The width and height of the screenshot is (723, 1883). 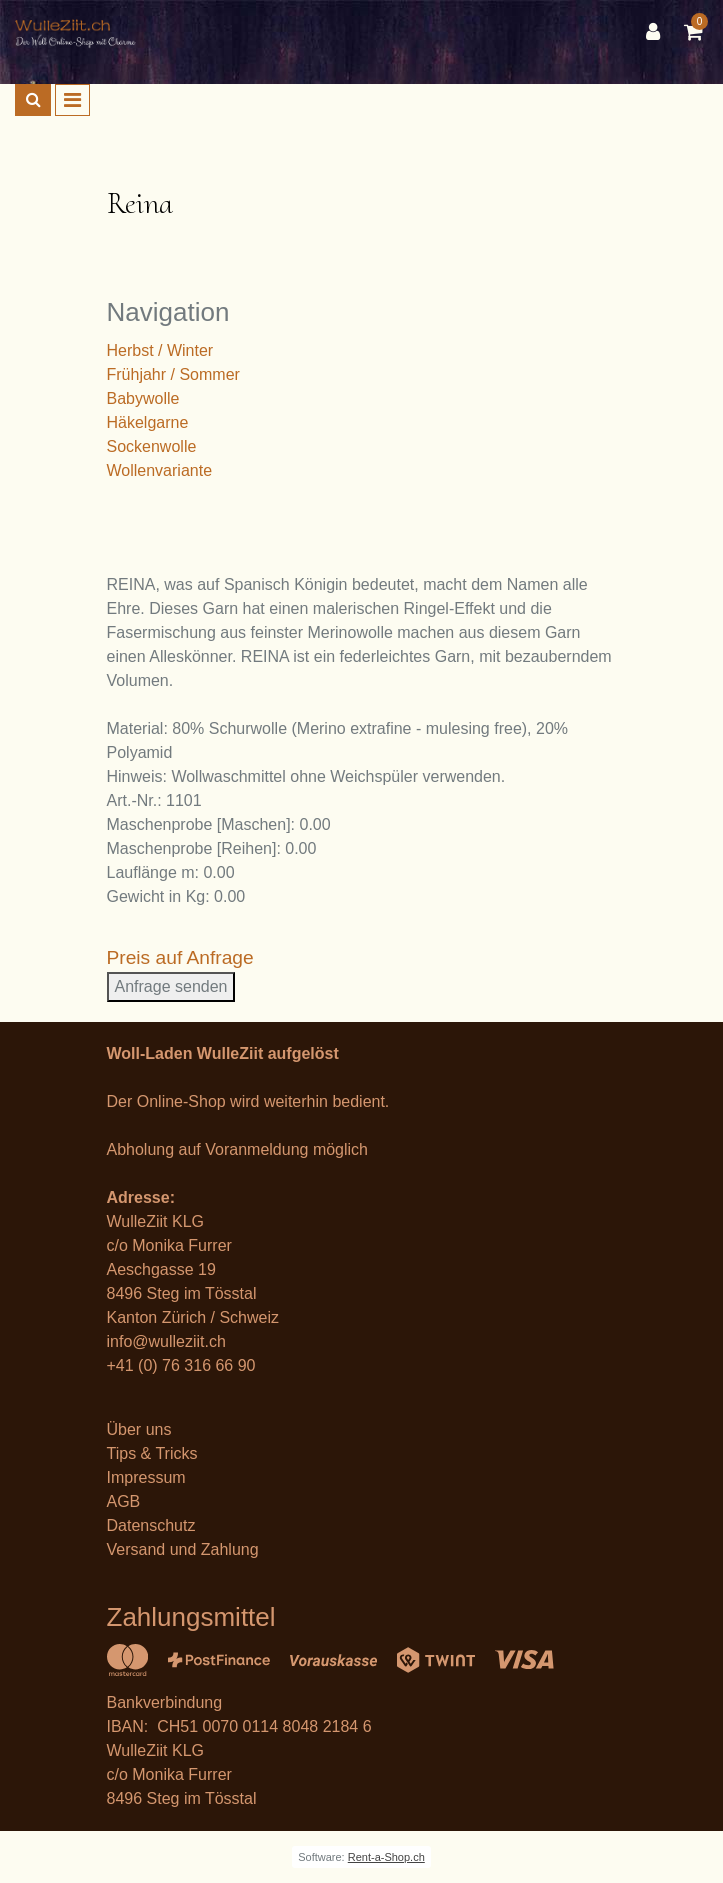 I want to click on Babywolle, so click(x=143, y=398).